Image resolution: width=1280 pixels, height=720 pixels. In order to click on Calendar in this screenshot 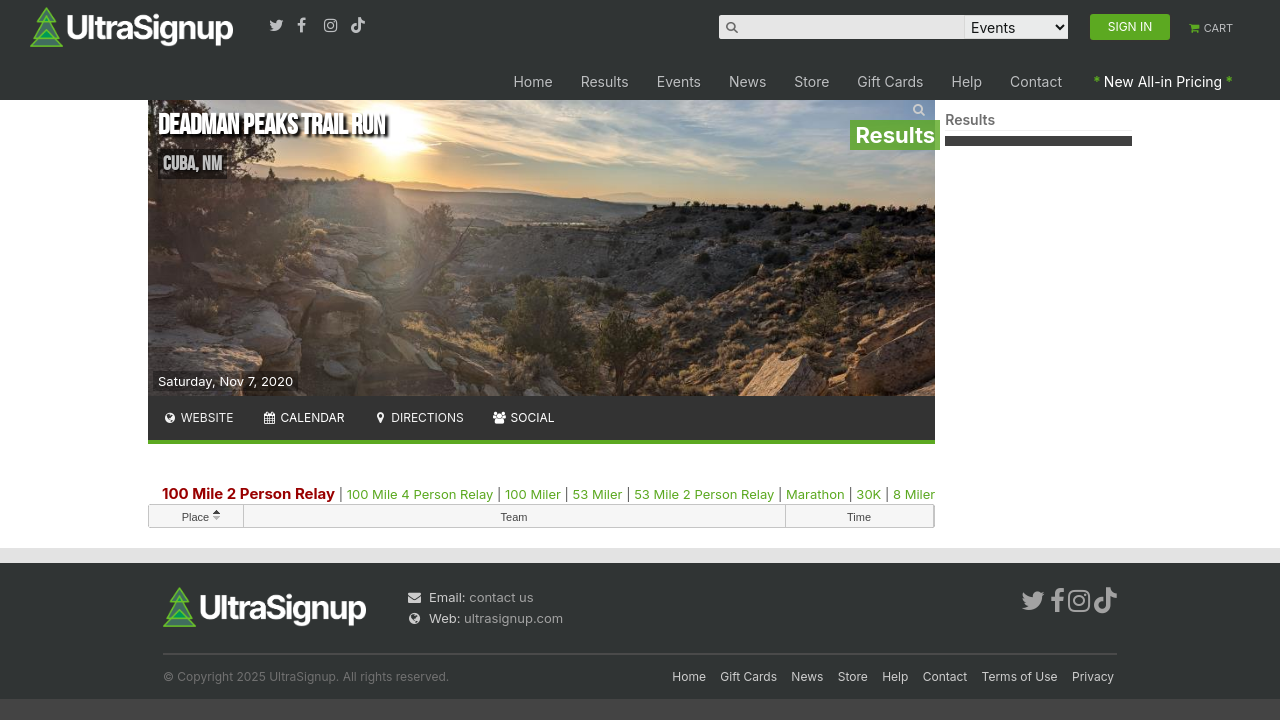, I will do `click(303, 417)`.